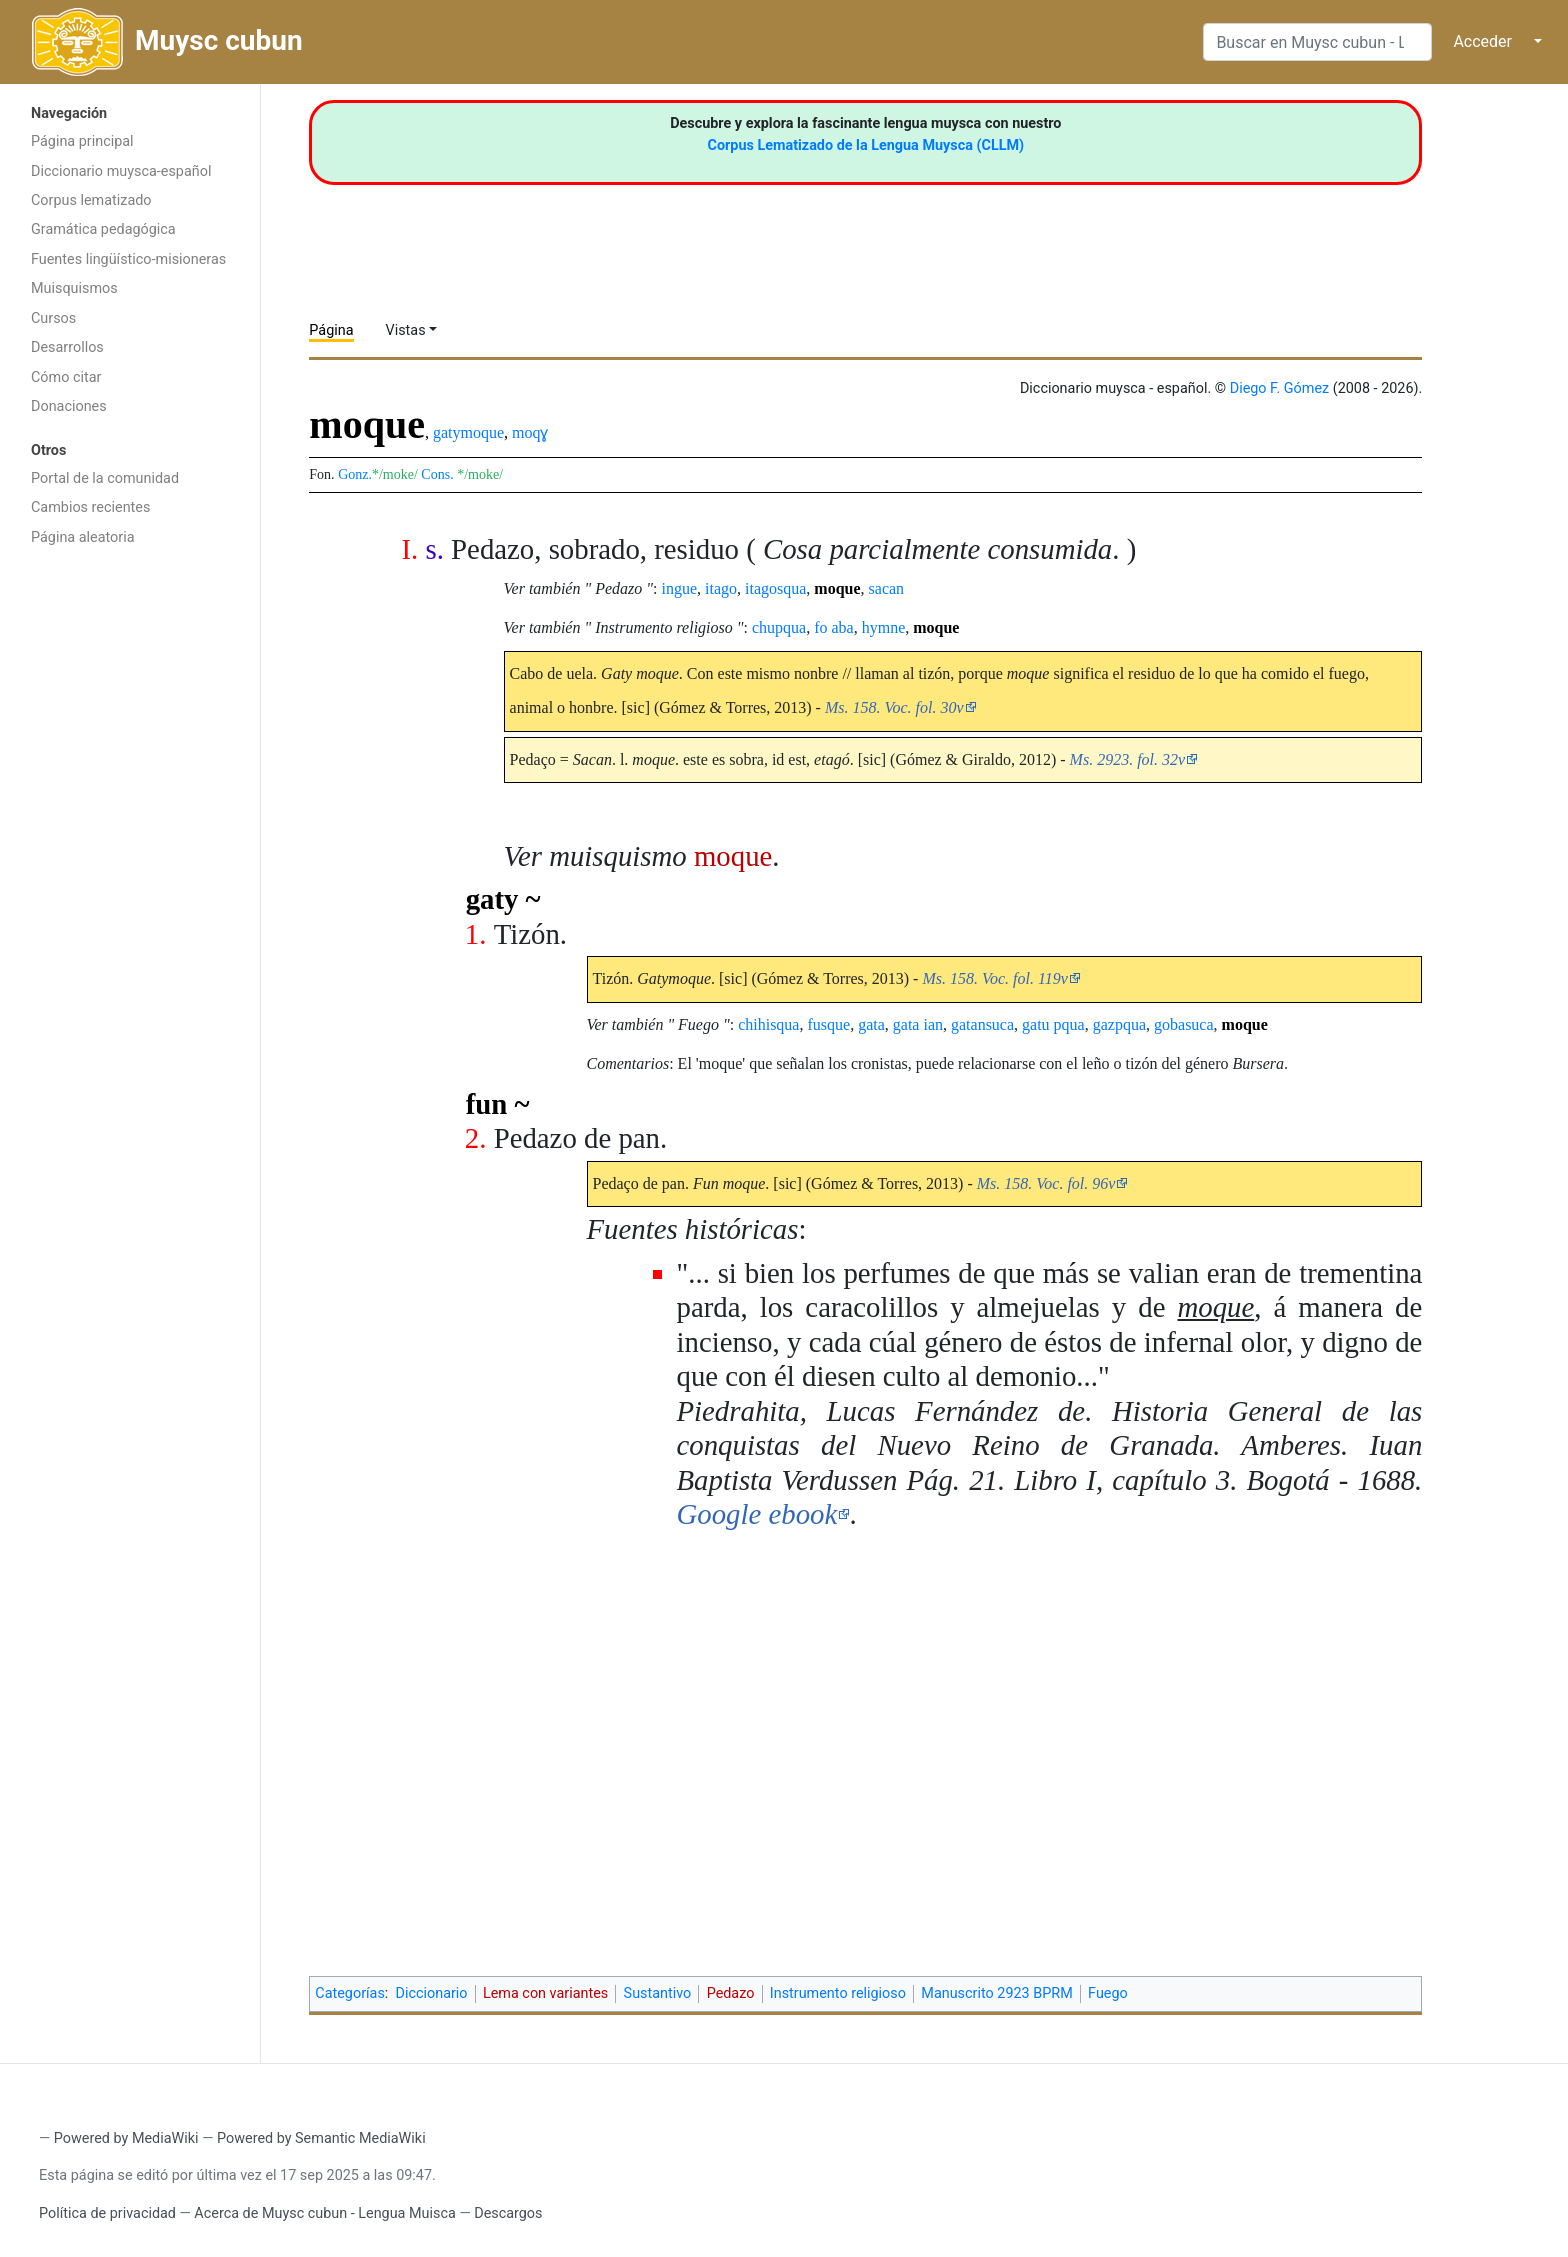 The width and height of the screenshot is (1568, 2257). I want to click on Categorías, so click(350, 1993).